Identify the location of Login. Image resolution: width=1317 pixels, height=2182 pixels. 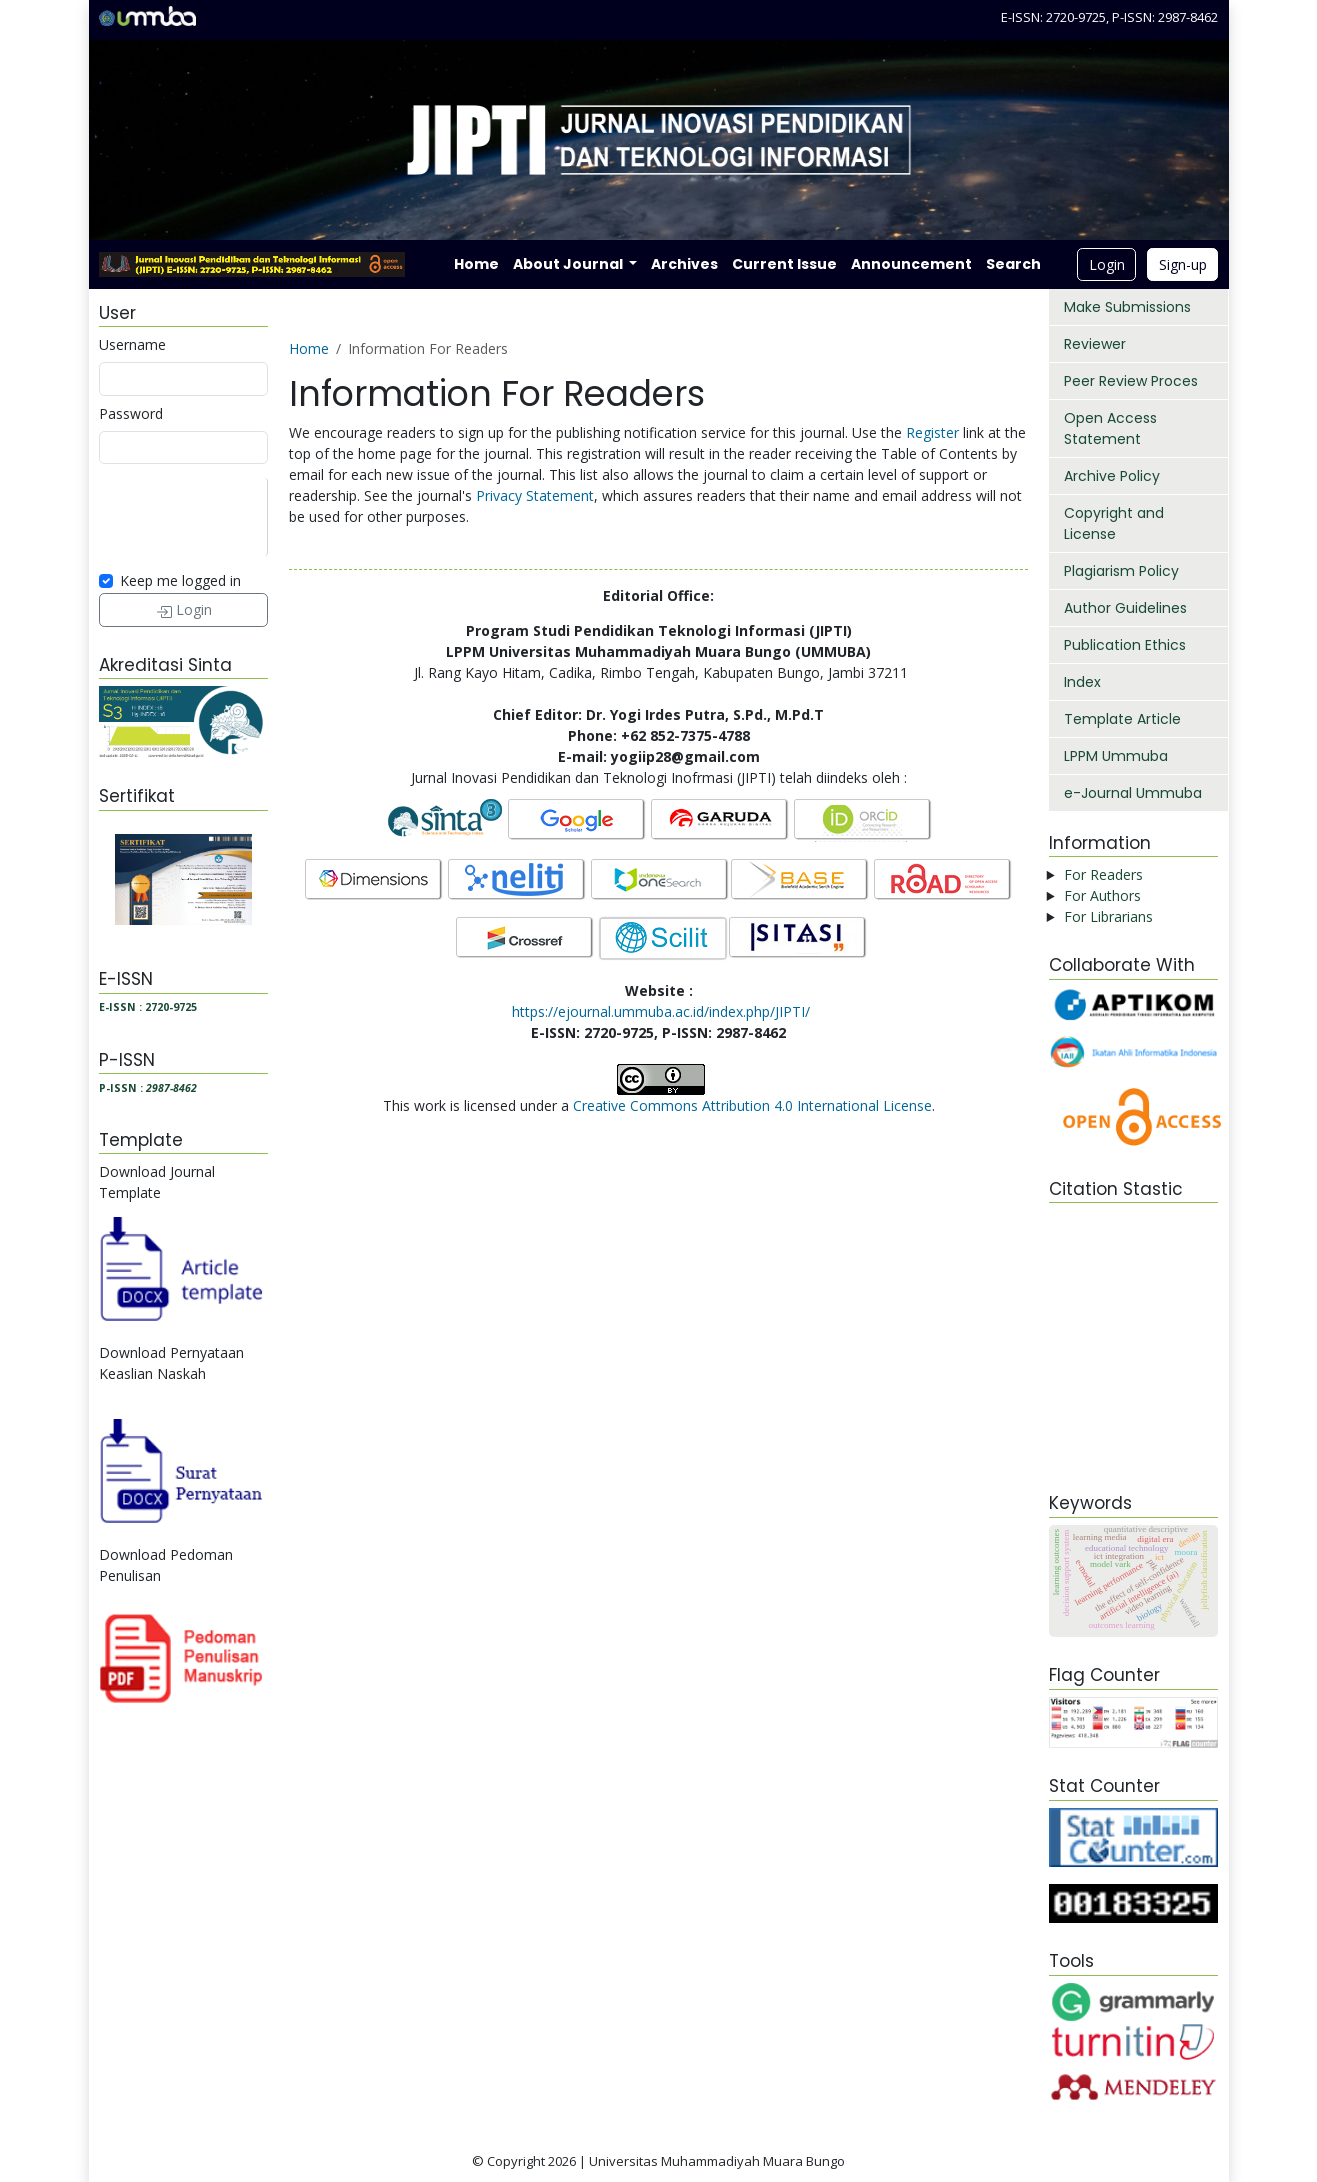
(1107, 264).